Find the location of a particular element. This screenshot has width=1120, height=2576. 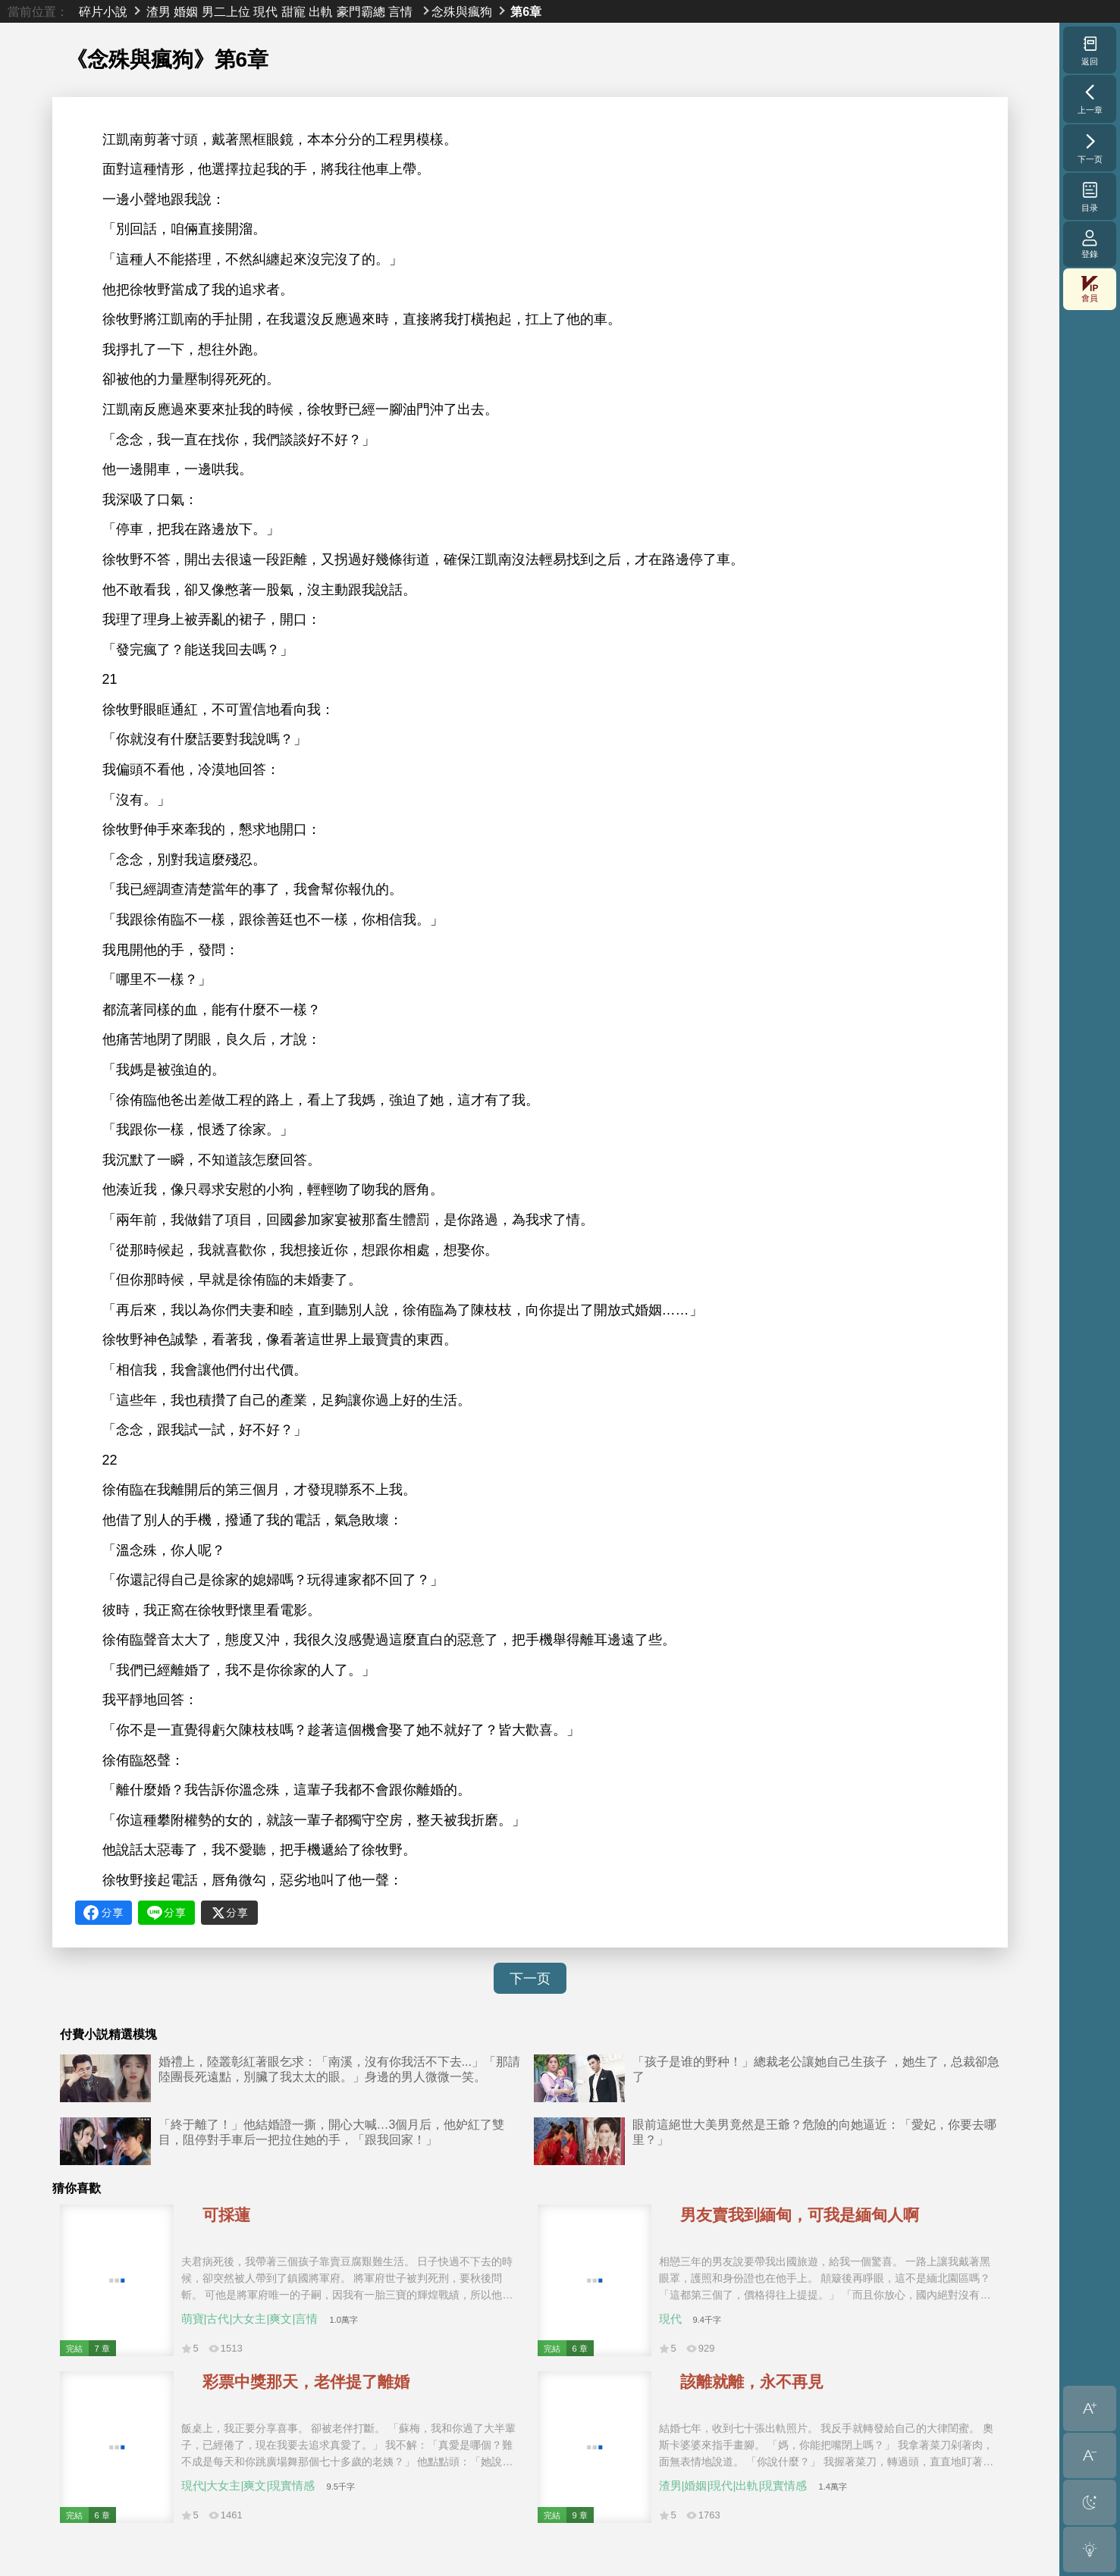

登錄 is located at coordinates (1089, 244).